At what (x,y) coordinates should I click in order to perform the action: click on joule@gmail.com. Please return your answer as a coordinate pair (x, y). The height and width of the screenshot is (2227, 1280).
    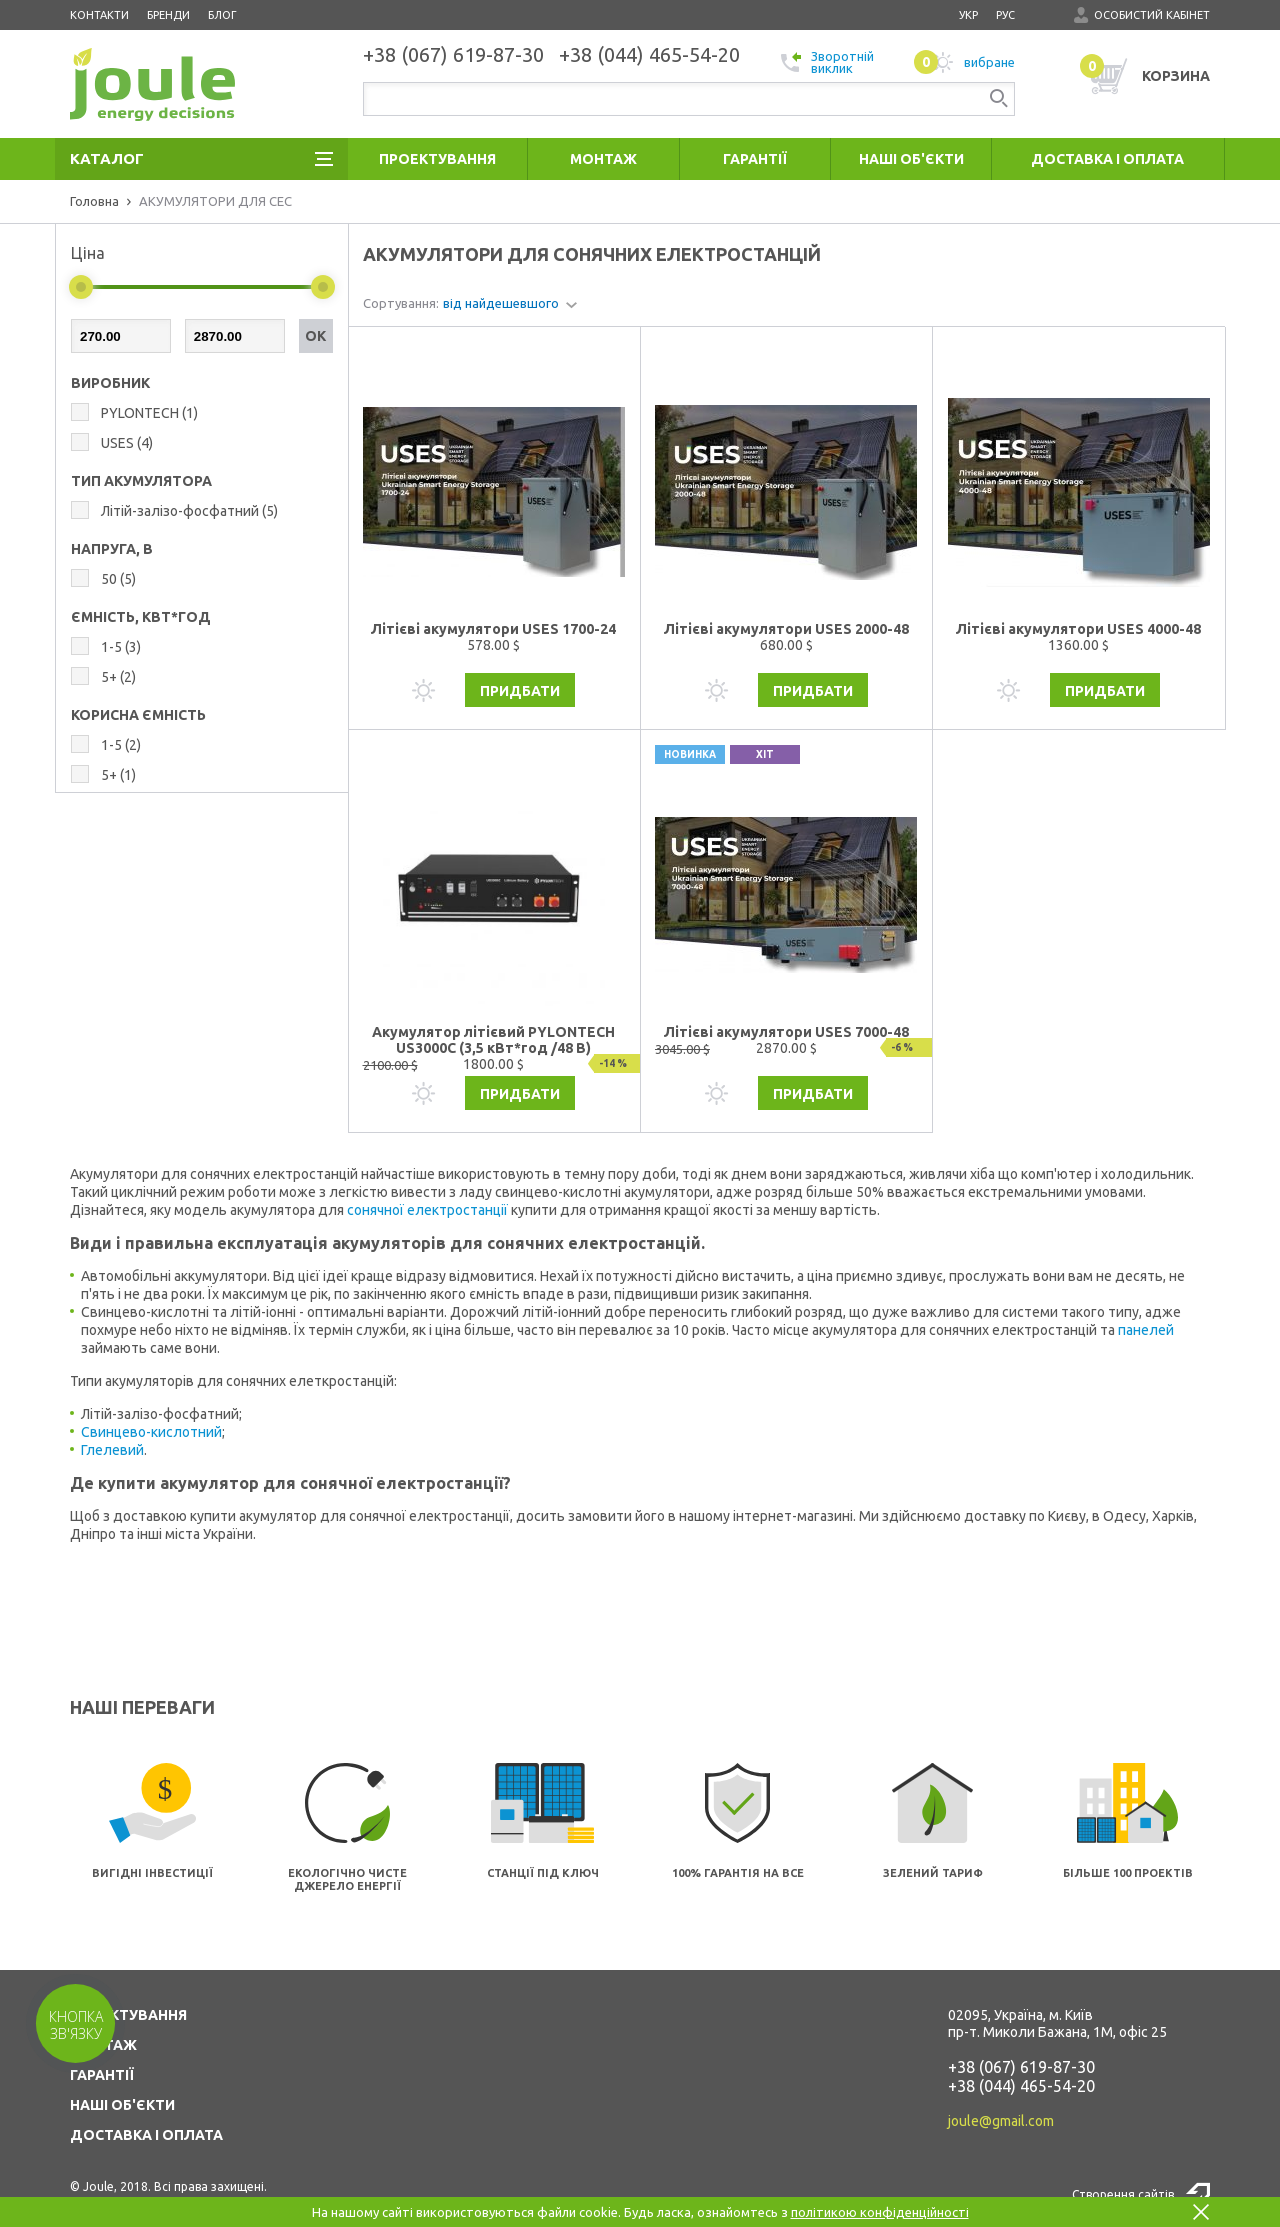
    Looking at the image, I should click on (1001, 2121).